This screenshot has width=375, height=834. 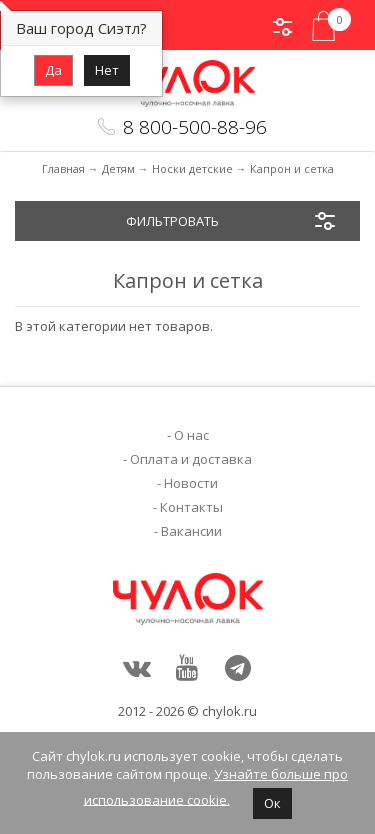 What do you see at coordinates (63, 168) in the screenshot?
I see `Главная` at bounding box center [63, 168].